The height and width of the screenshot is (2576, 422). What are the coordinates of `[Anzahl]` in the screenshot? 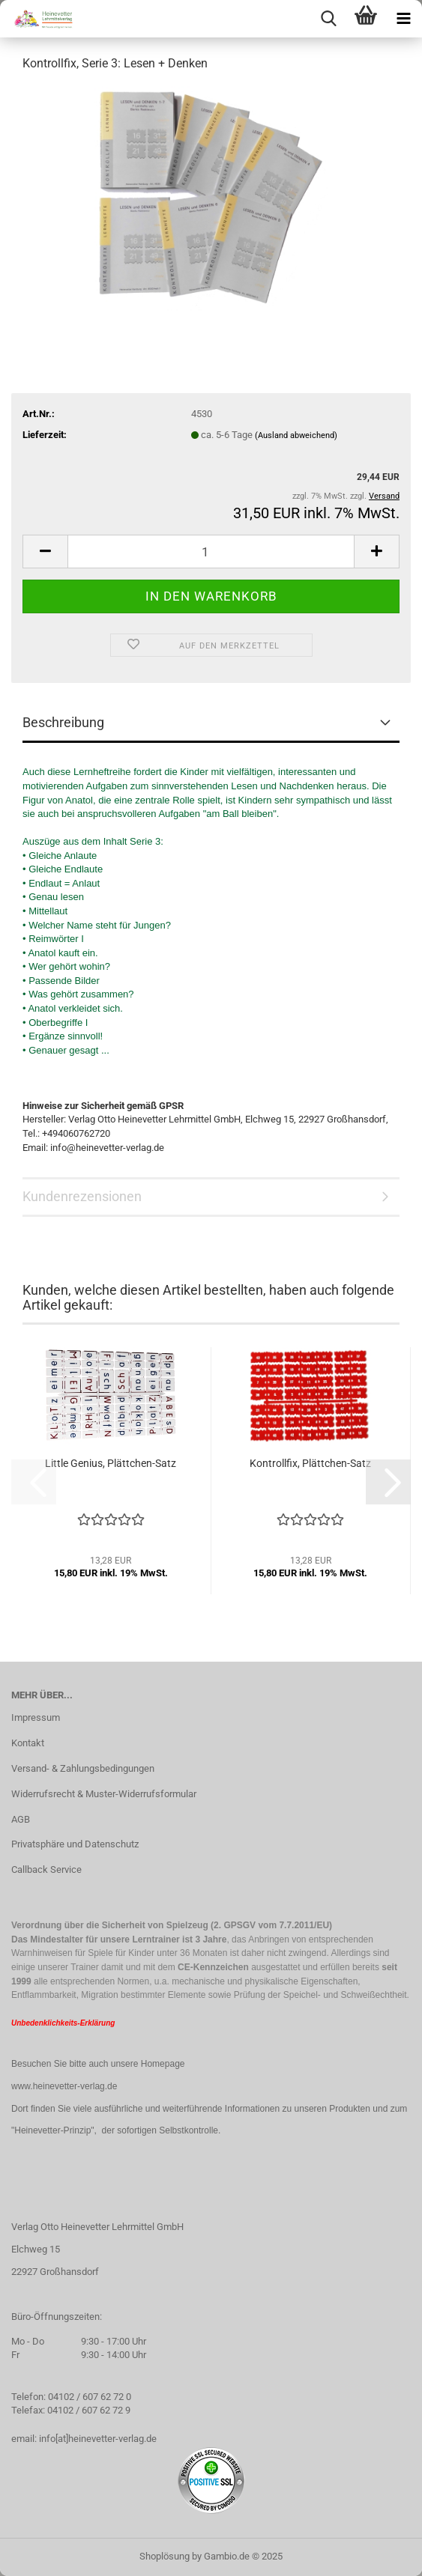 It's located at (211, 551).